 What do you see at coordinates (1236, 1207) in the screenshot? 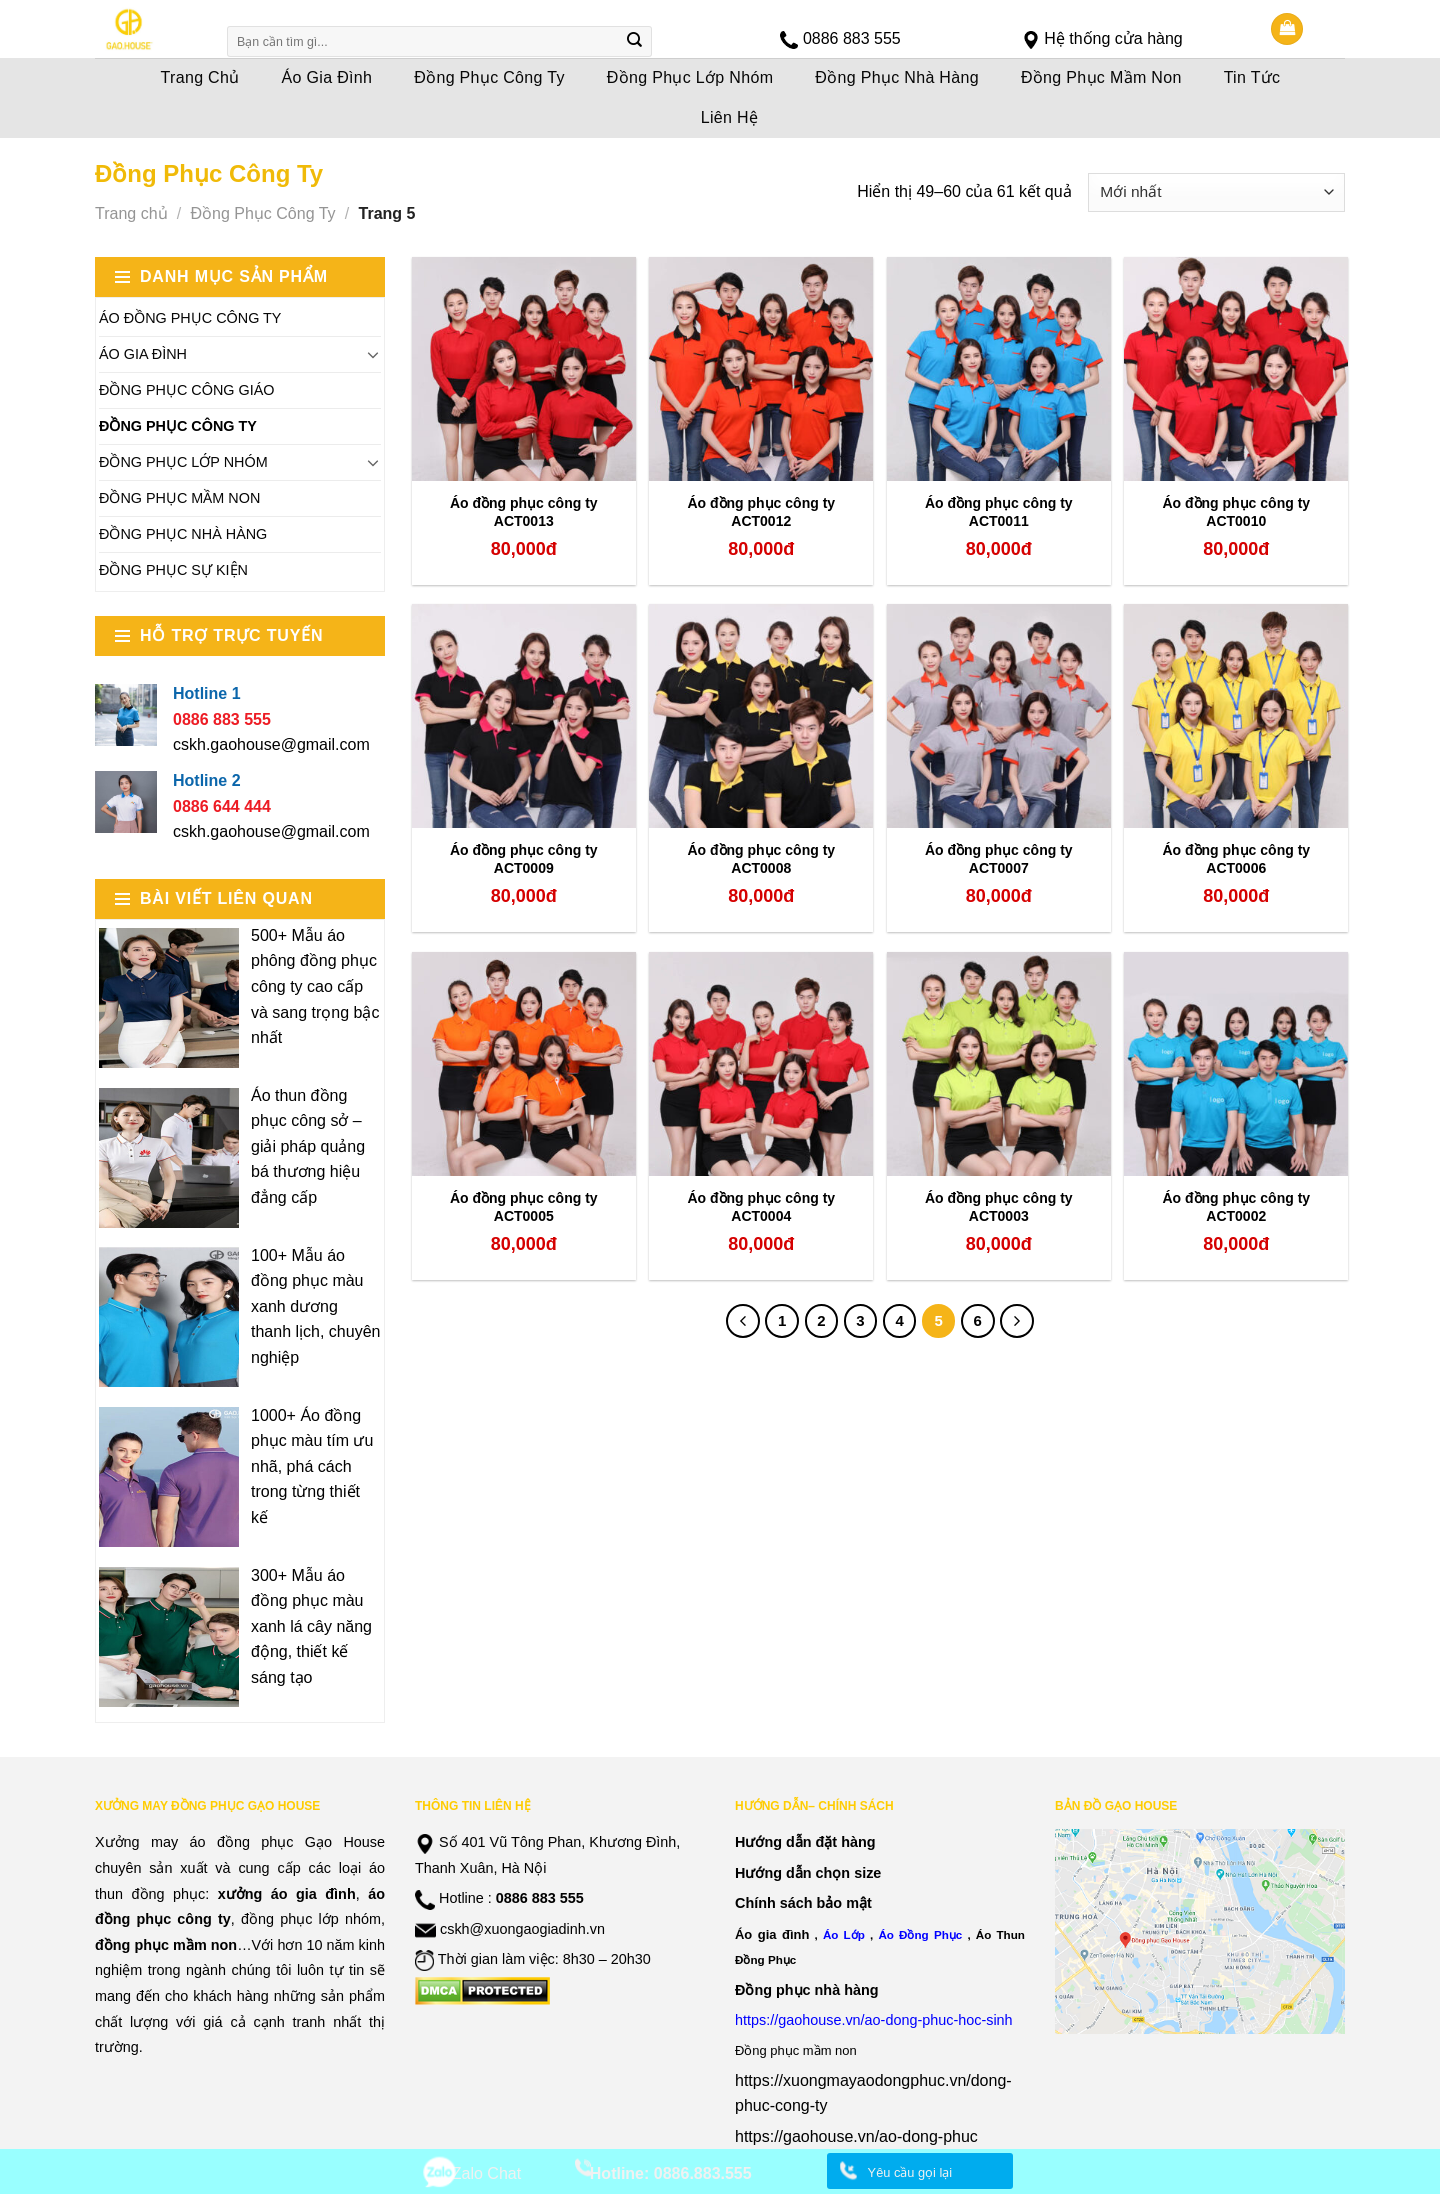
I see `Áo đồng phục công ty ACT0002` at bounding box center [1236, 1207].